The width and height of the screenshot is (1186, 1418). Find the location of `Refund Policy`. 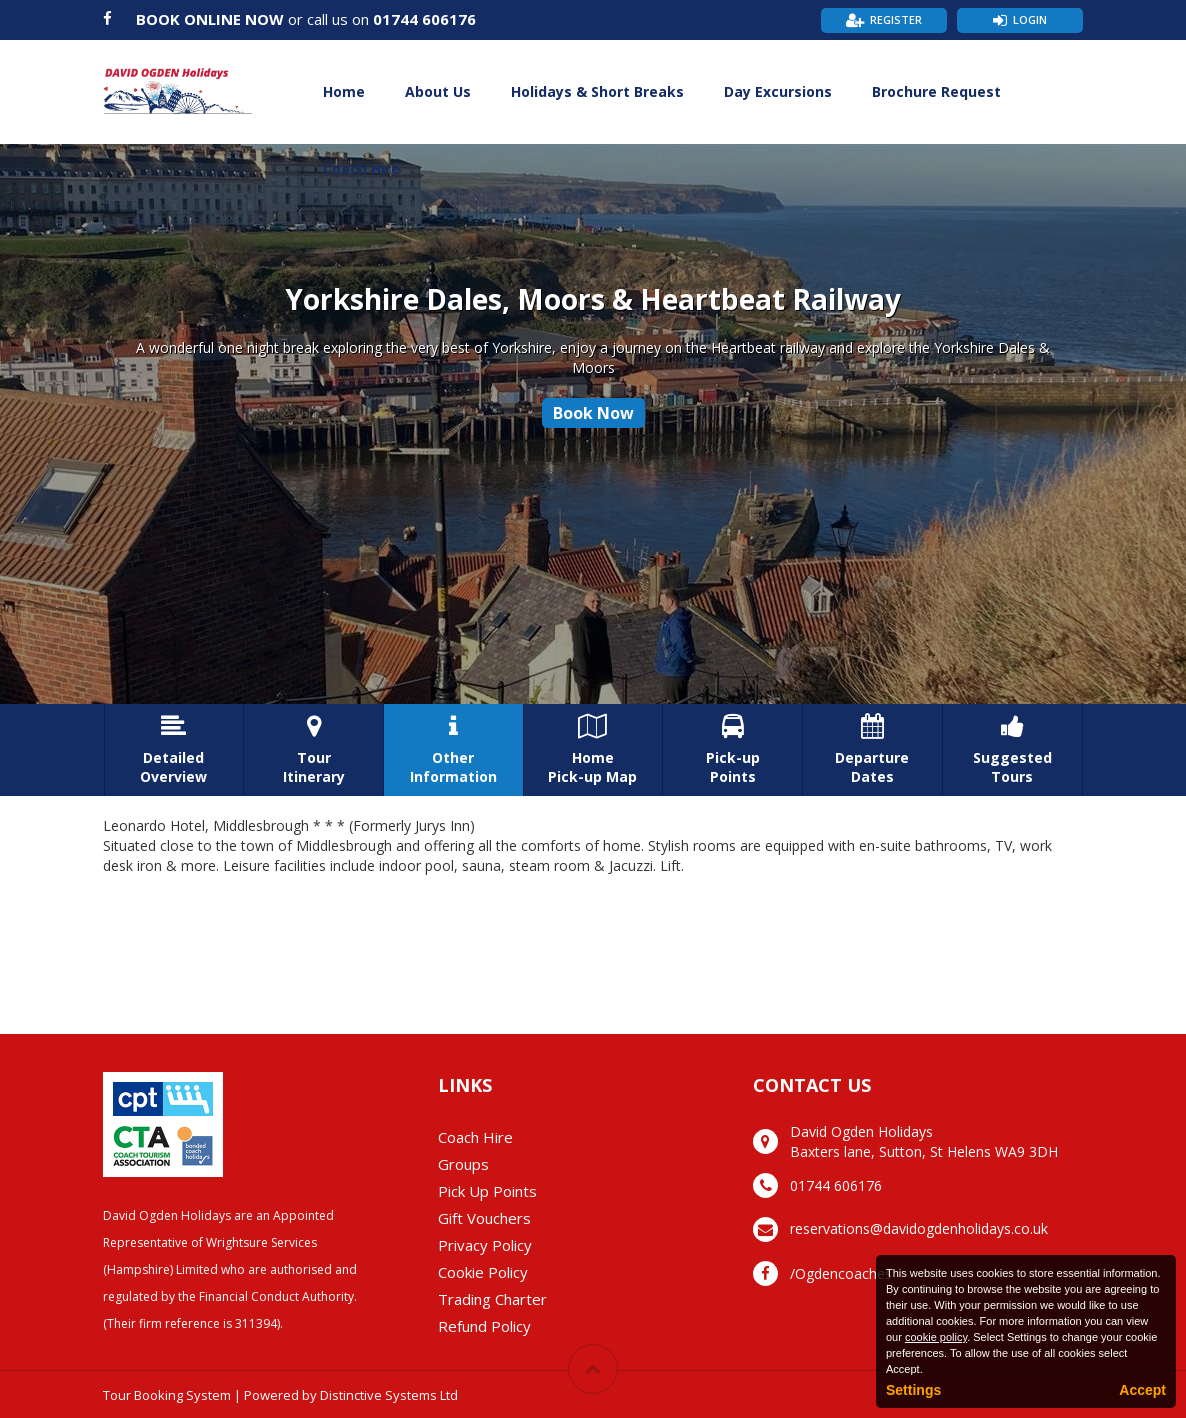

Refund Policy is located at coordinates (484, 1326).